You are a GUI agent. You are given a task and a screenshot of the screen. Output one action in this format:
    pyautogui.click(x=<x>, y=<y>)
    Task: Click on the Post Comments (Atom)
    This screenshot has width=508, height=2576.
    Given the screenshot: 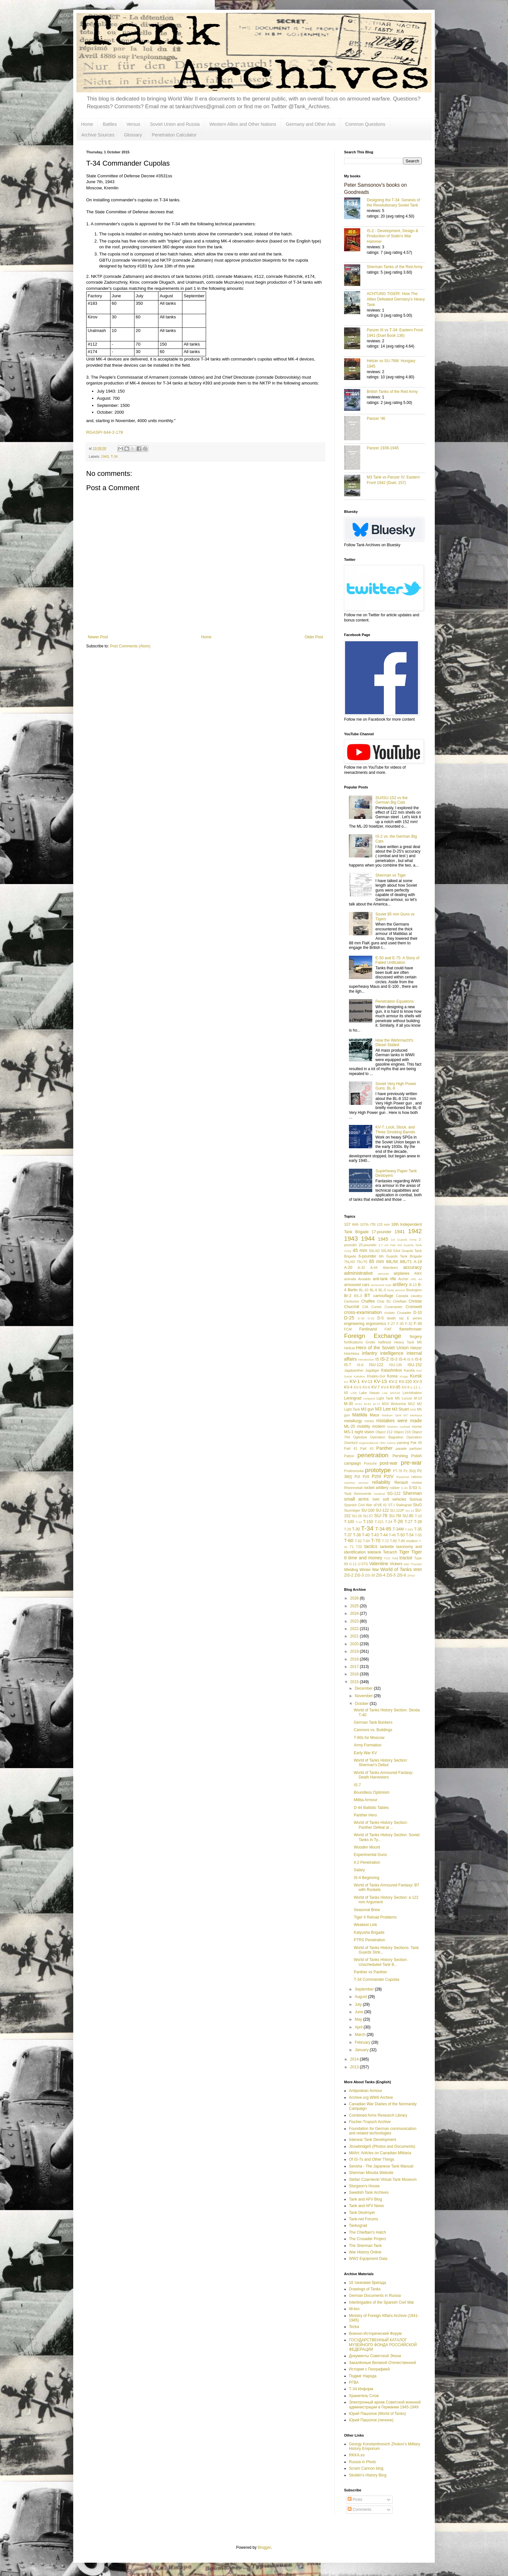 What is the action you would take?
    pyautogui.click(x=130, y=646)
    